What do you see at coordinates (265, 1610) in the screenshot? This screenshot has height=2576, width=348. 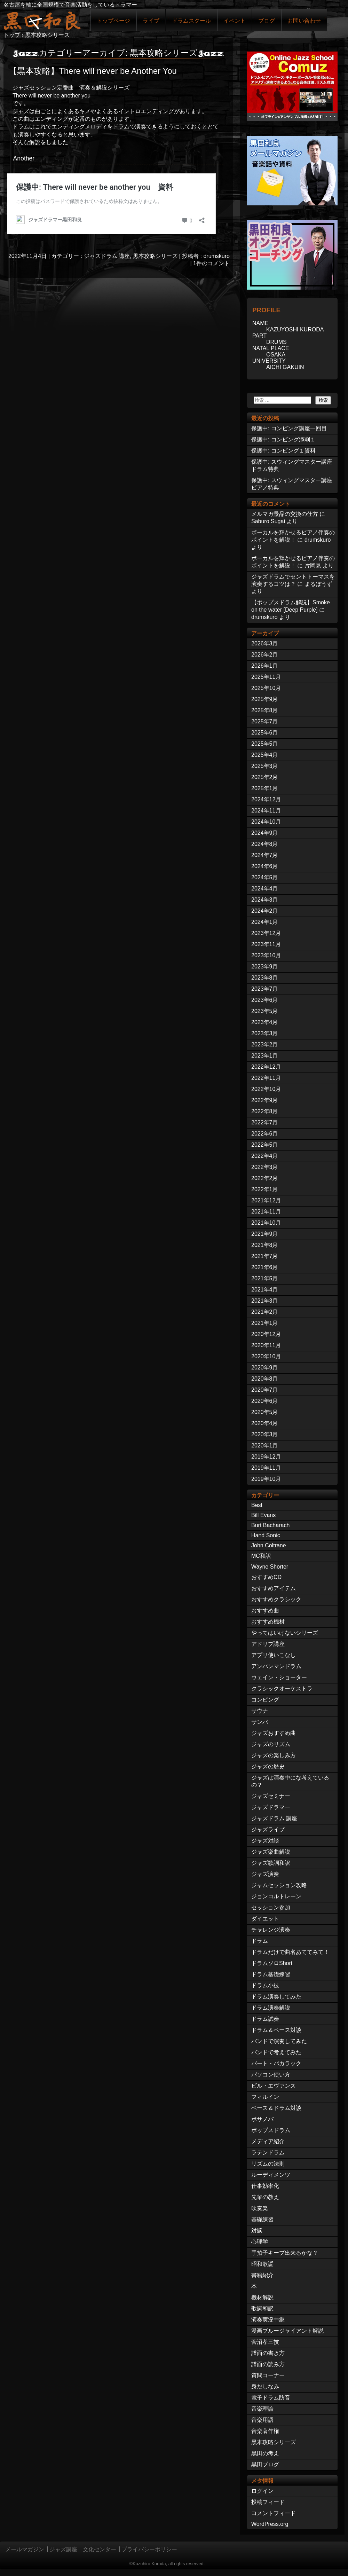 I see `おすすめ曲` at bounding box center [265, 1610].